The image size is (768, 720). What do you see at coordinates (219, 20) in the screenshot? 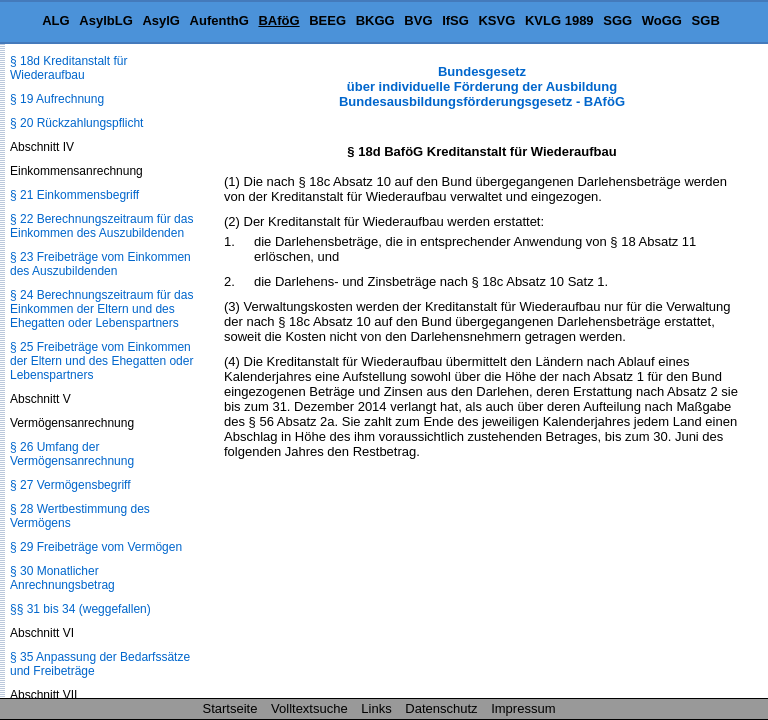
I see `AufenthG` at bounding box center [219, 20].